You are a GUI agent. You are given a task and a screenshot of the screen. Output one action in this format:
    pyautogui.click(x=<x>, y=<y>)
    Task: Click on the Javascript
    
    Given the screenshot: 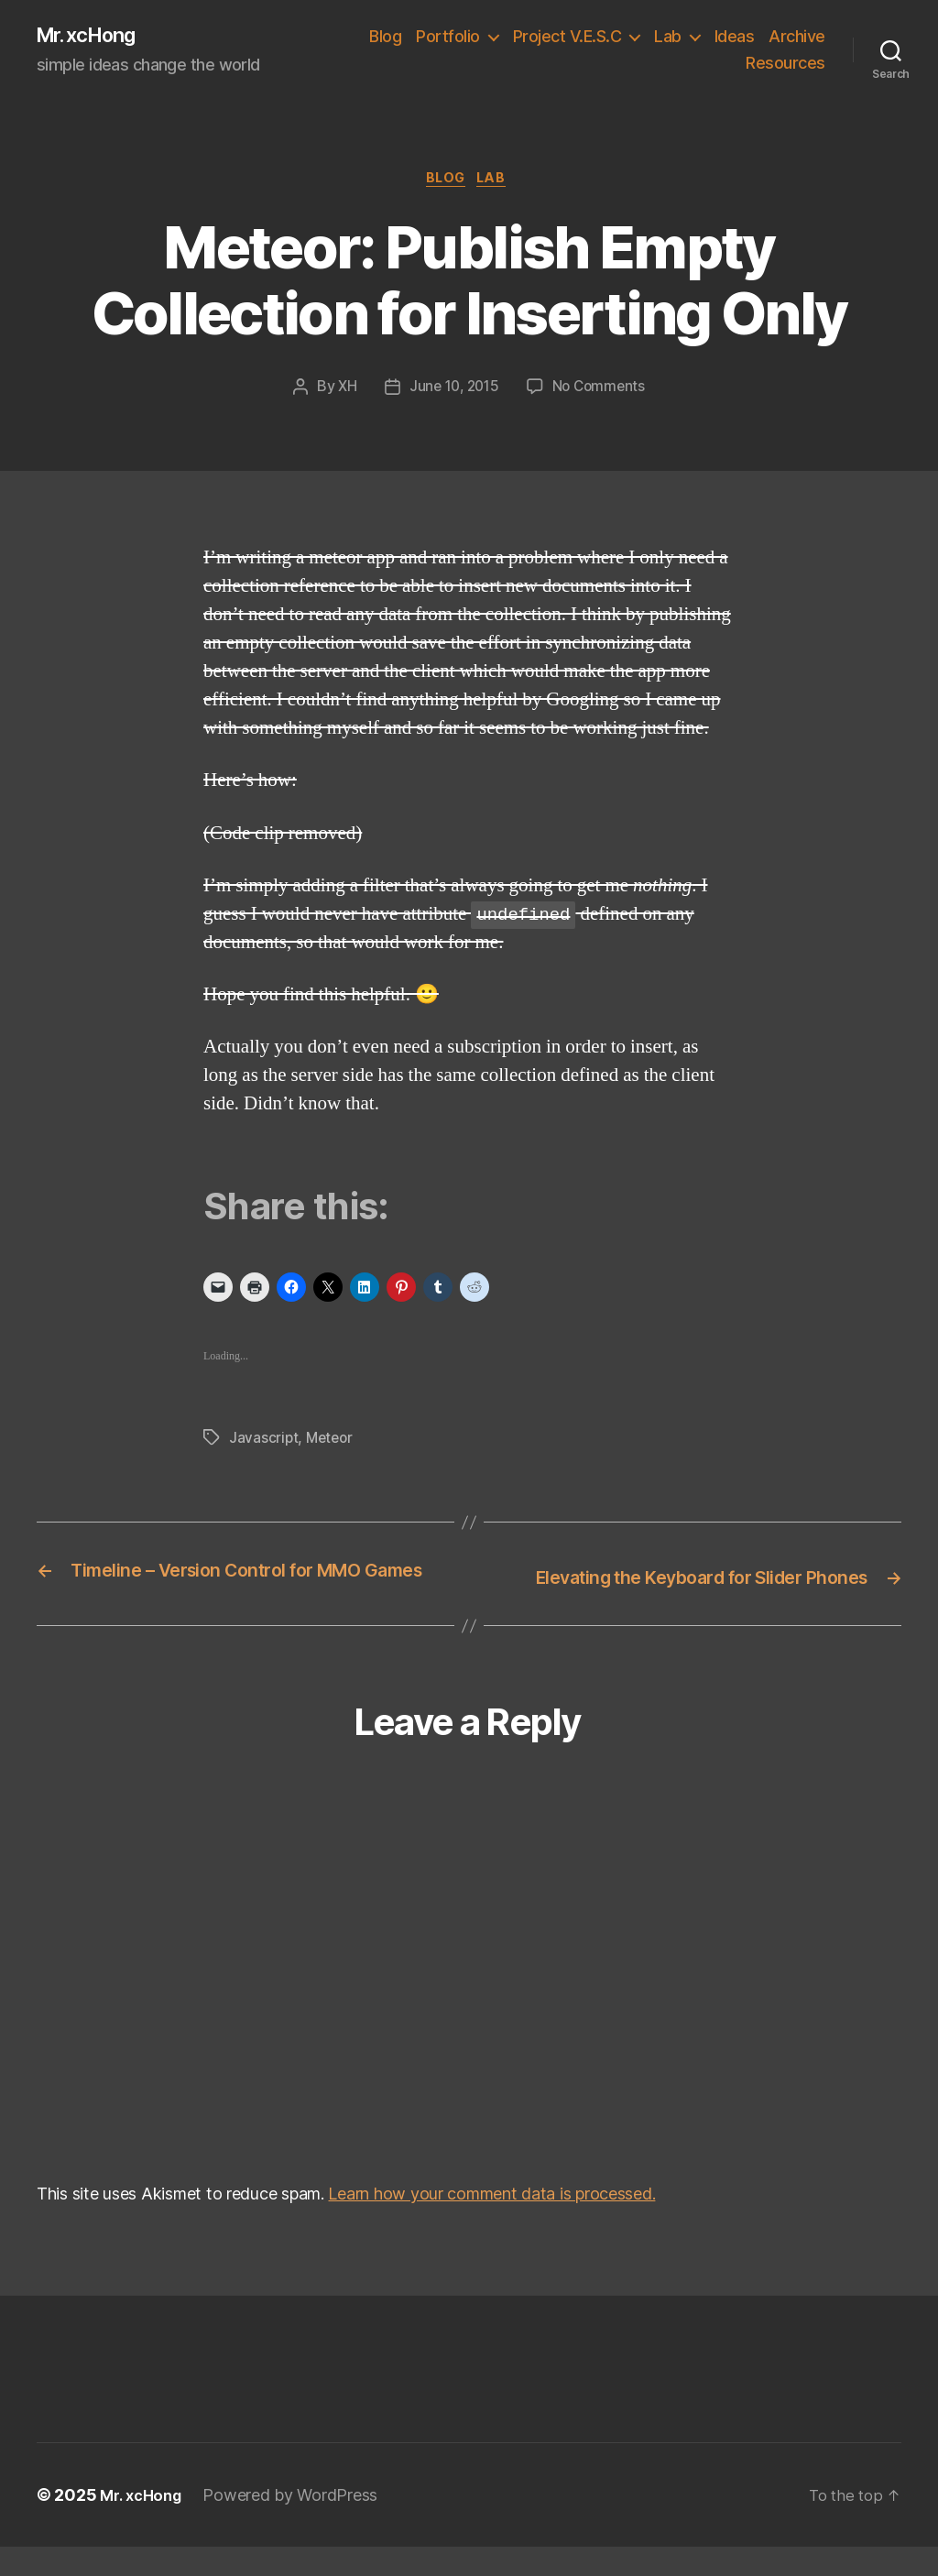 What is the action you would take?
    pyautogui.click(x=264, y=1443)
    